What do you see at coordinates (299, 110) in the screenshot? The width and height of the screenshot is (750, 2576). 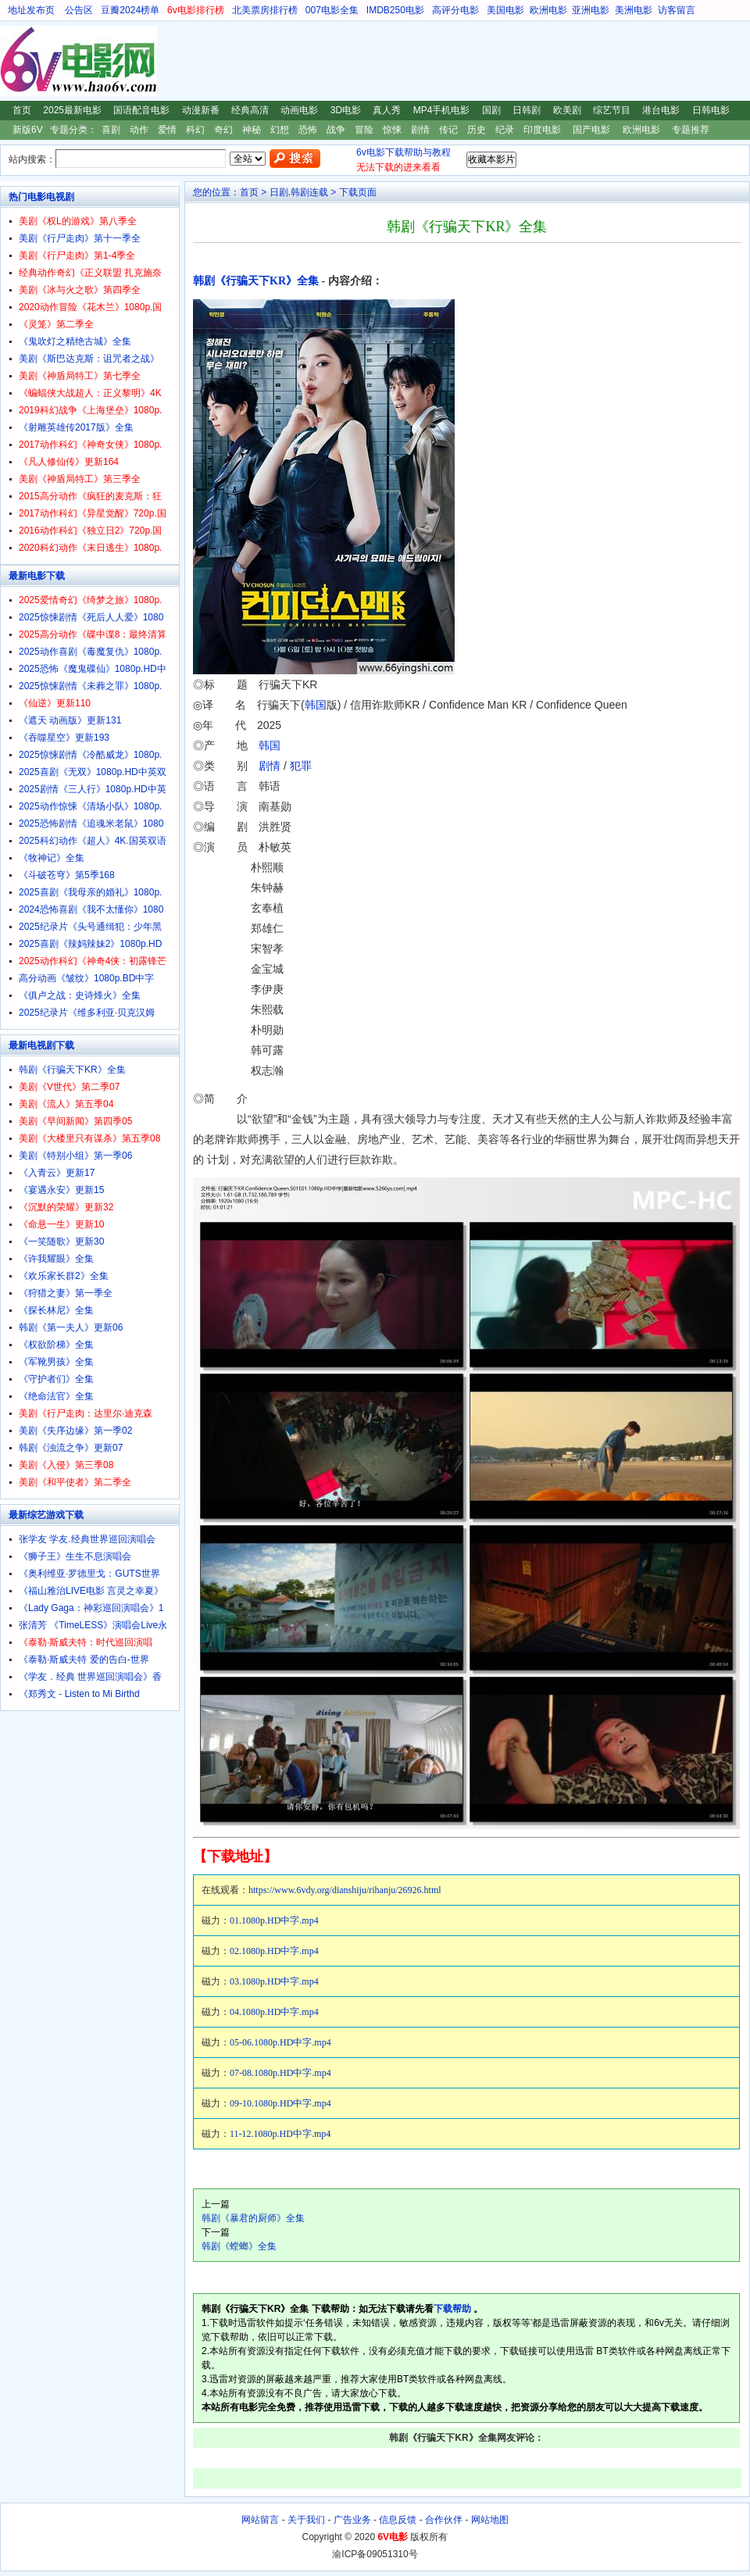 I see `动画电影` at bounding box center [299, 110].